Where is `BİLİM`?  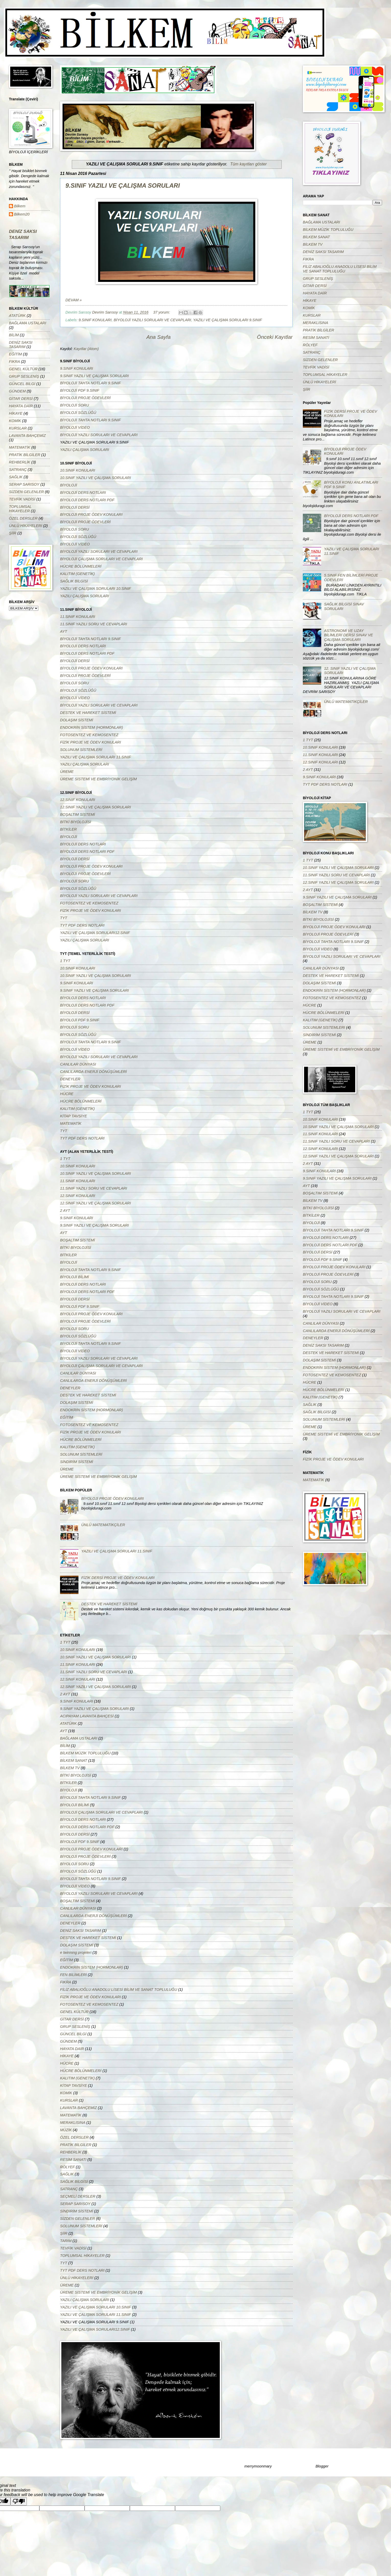
BİLİM is located at coordinates (65, 1746).